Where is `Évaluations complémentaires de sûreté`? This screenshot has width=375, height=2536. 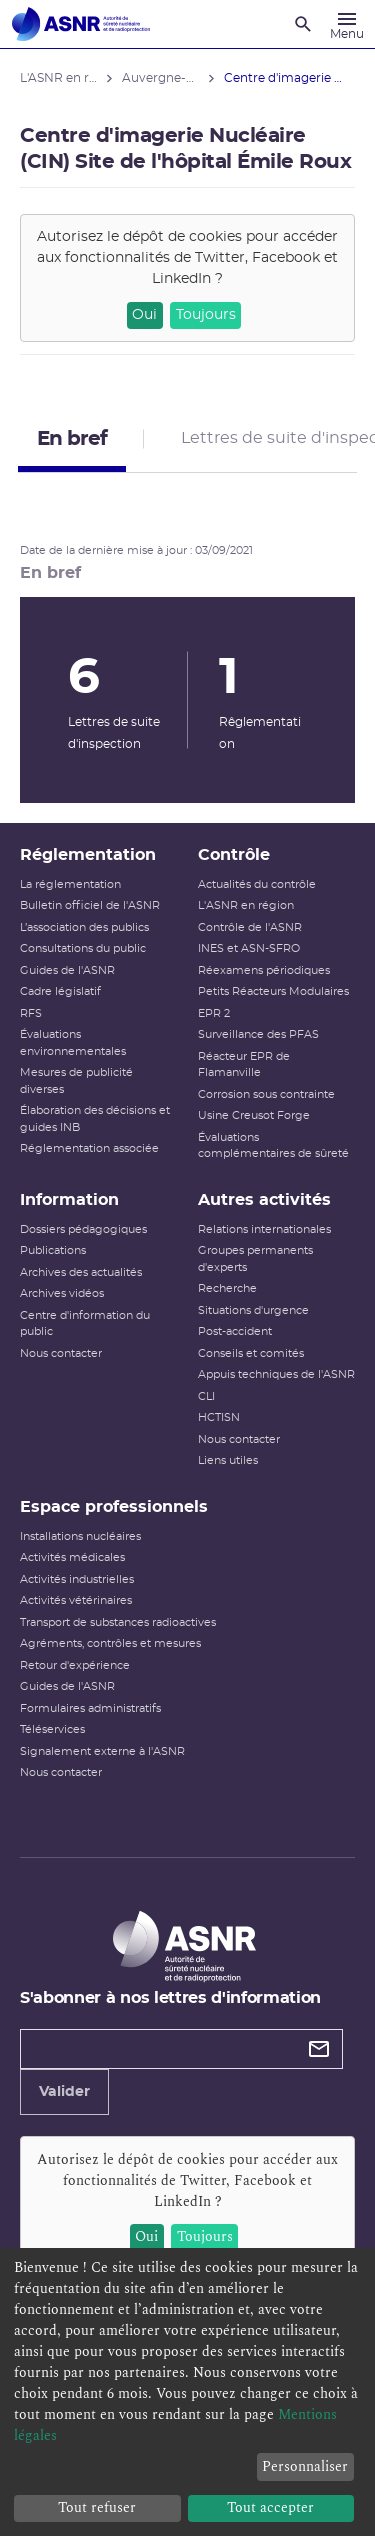
Évaluations complémentaires de sûreté is located at coordinates (273, 1146).